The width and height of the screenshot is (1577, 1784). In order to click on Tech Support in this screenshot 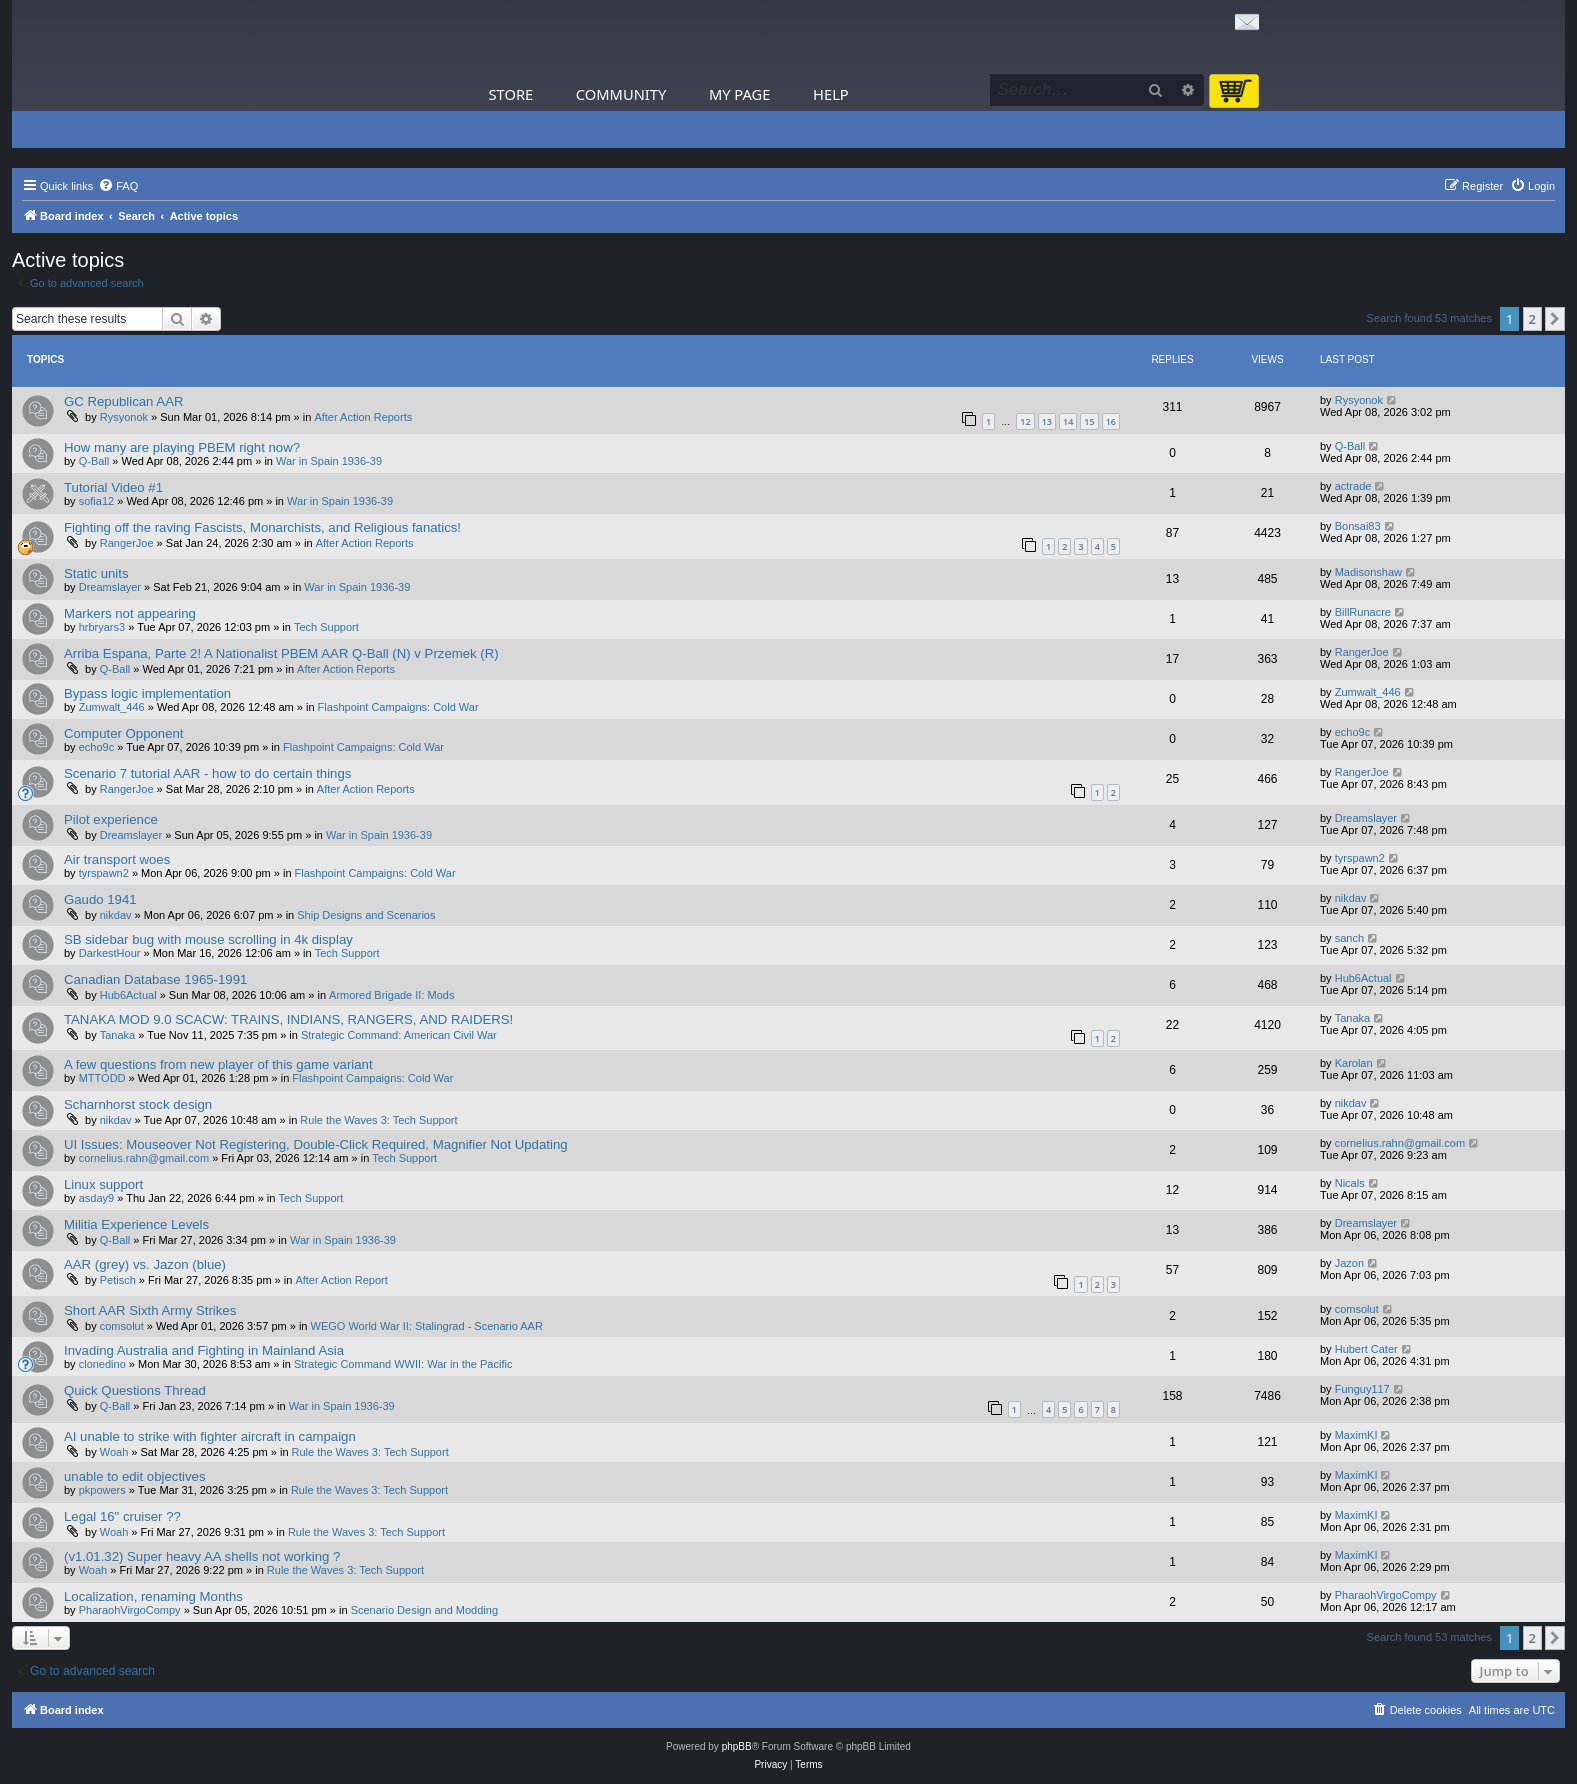, I will do `click(326, 627)`.